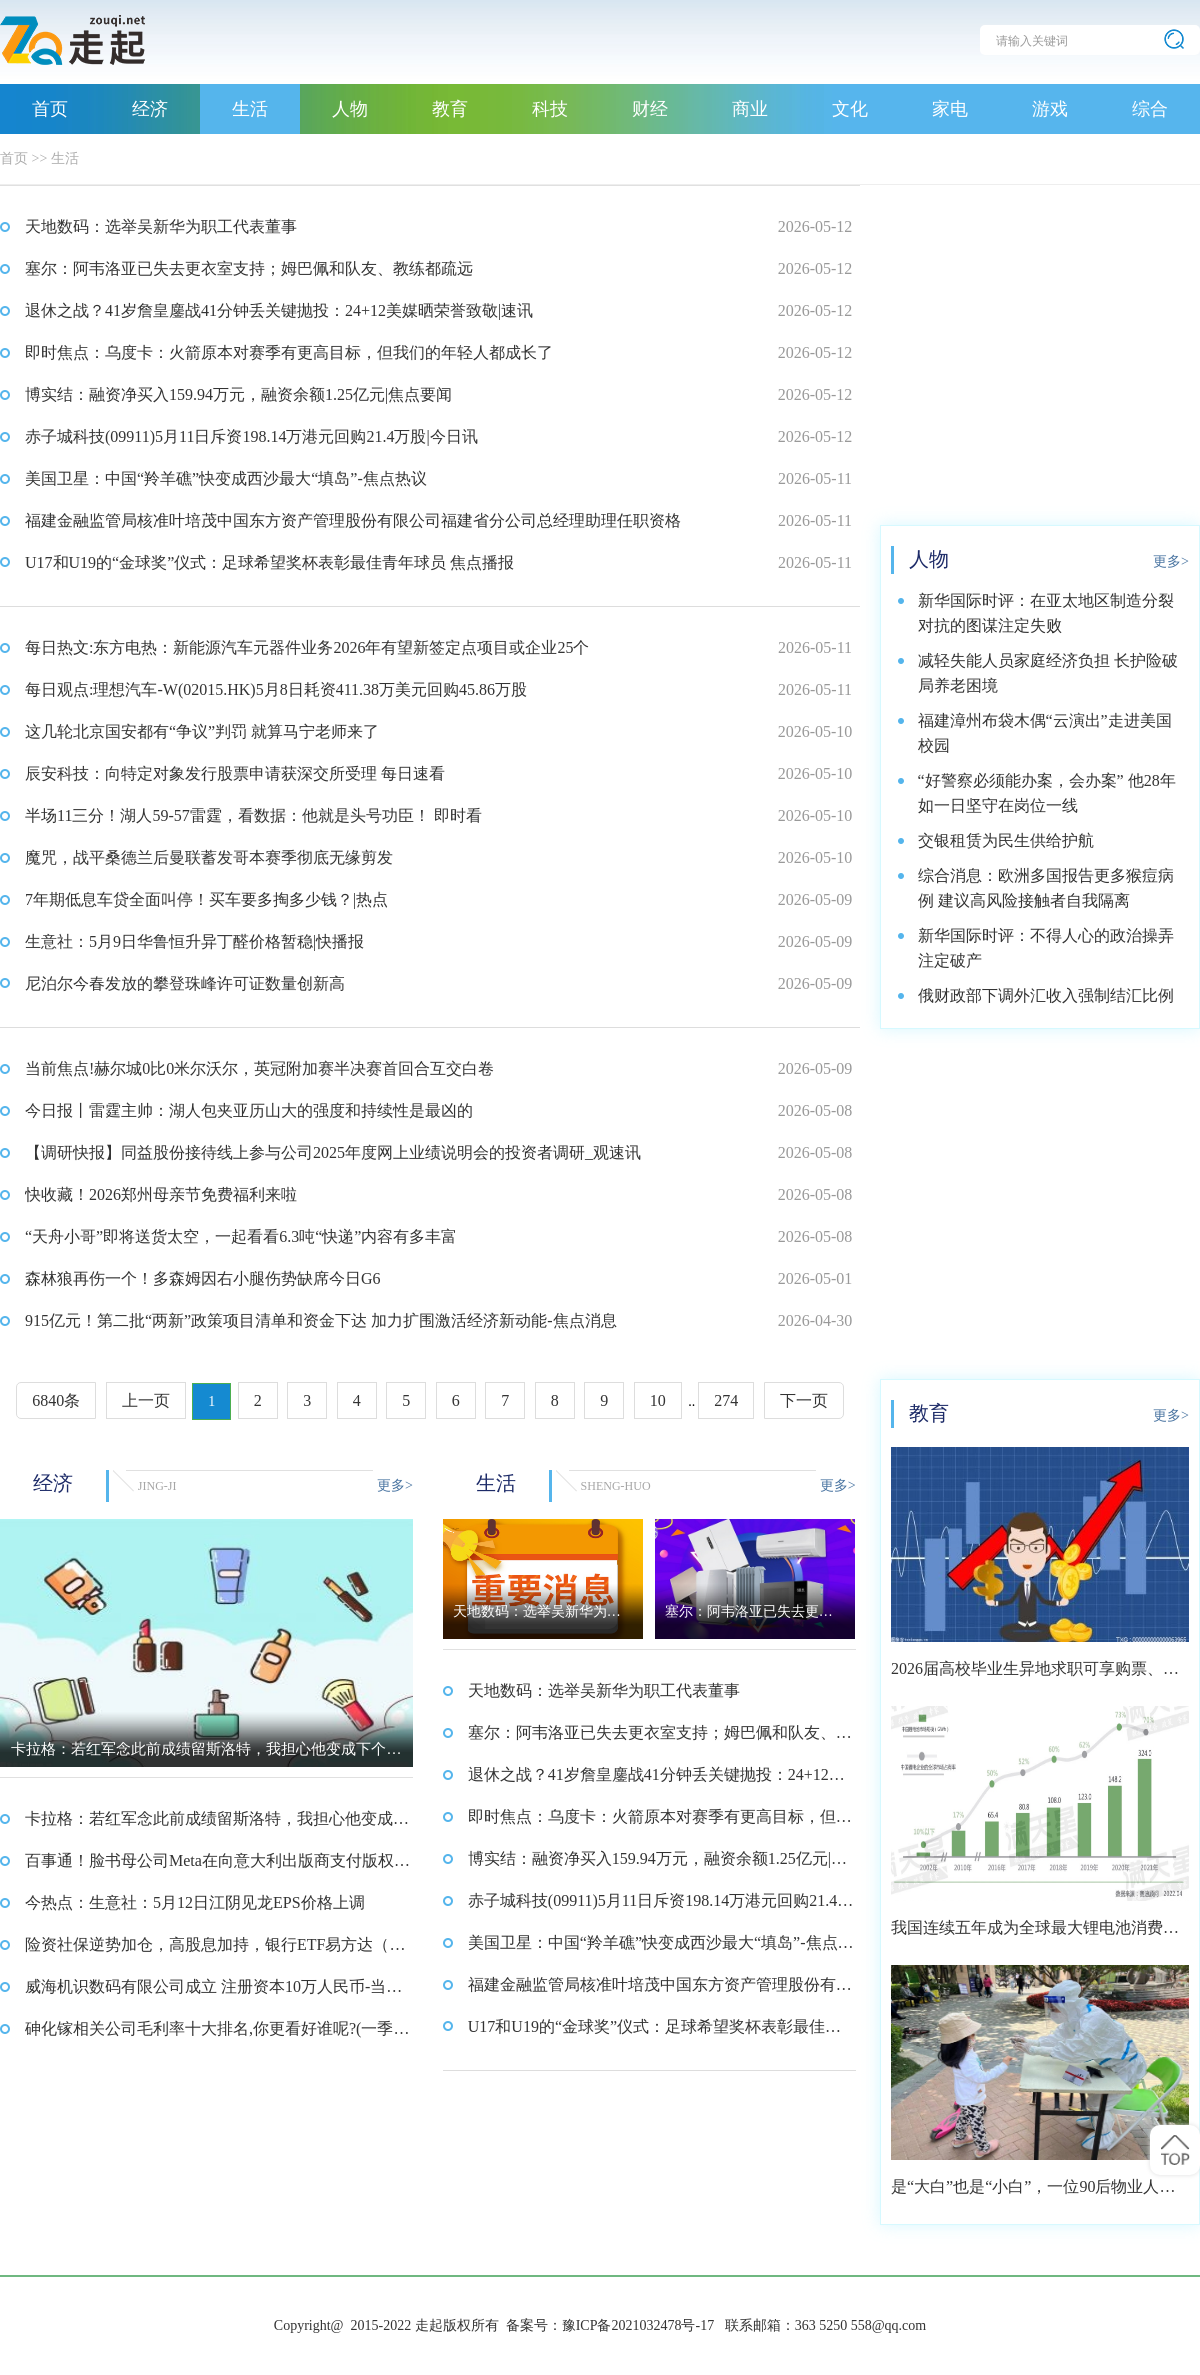 The height and width of the screenshot is (2375, 1200). I want to click on 首页, so click(50, 109).